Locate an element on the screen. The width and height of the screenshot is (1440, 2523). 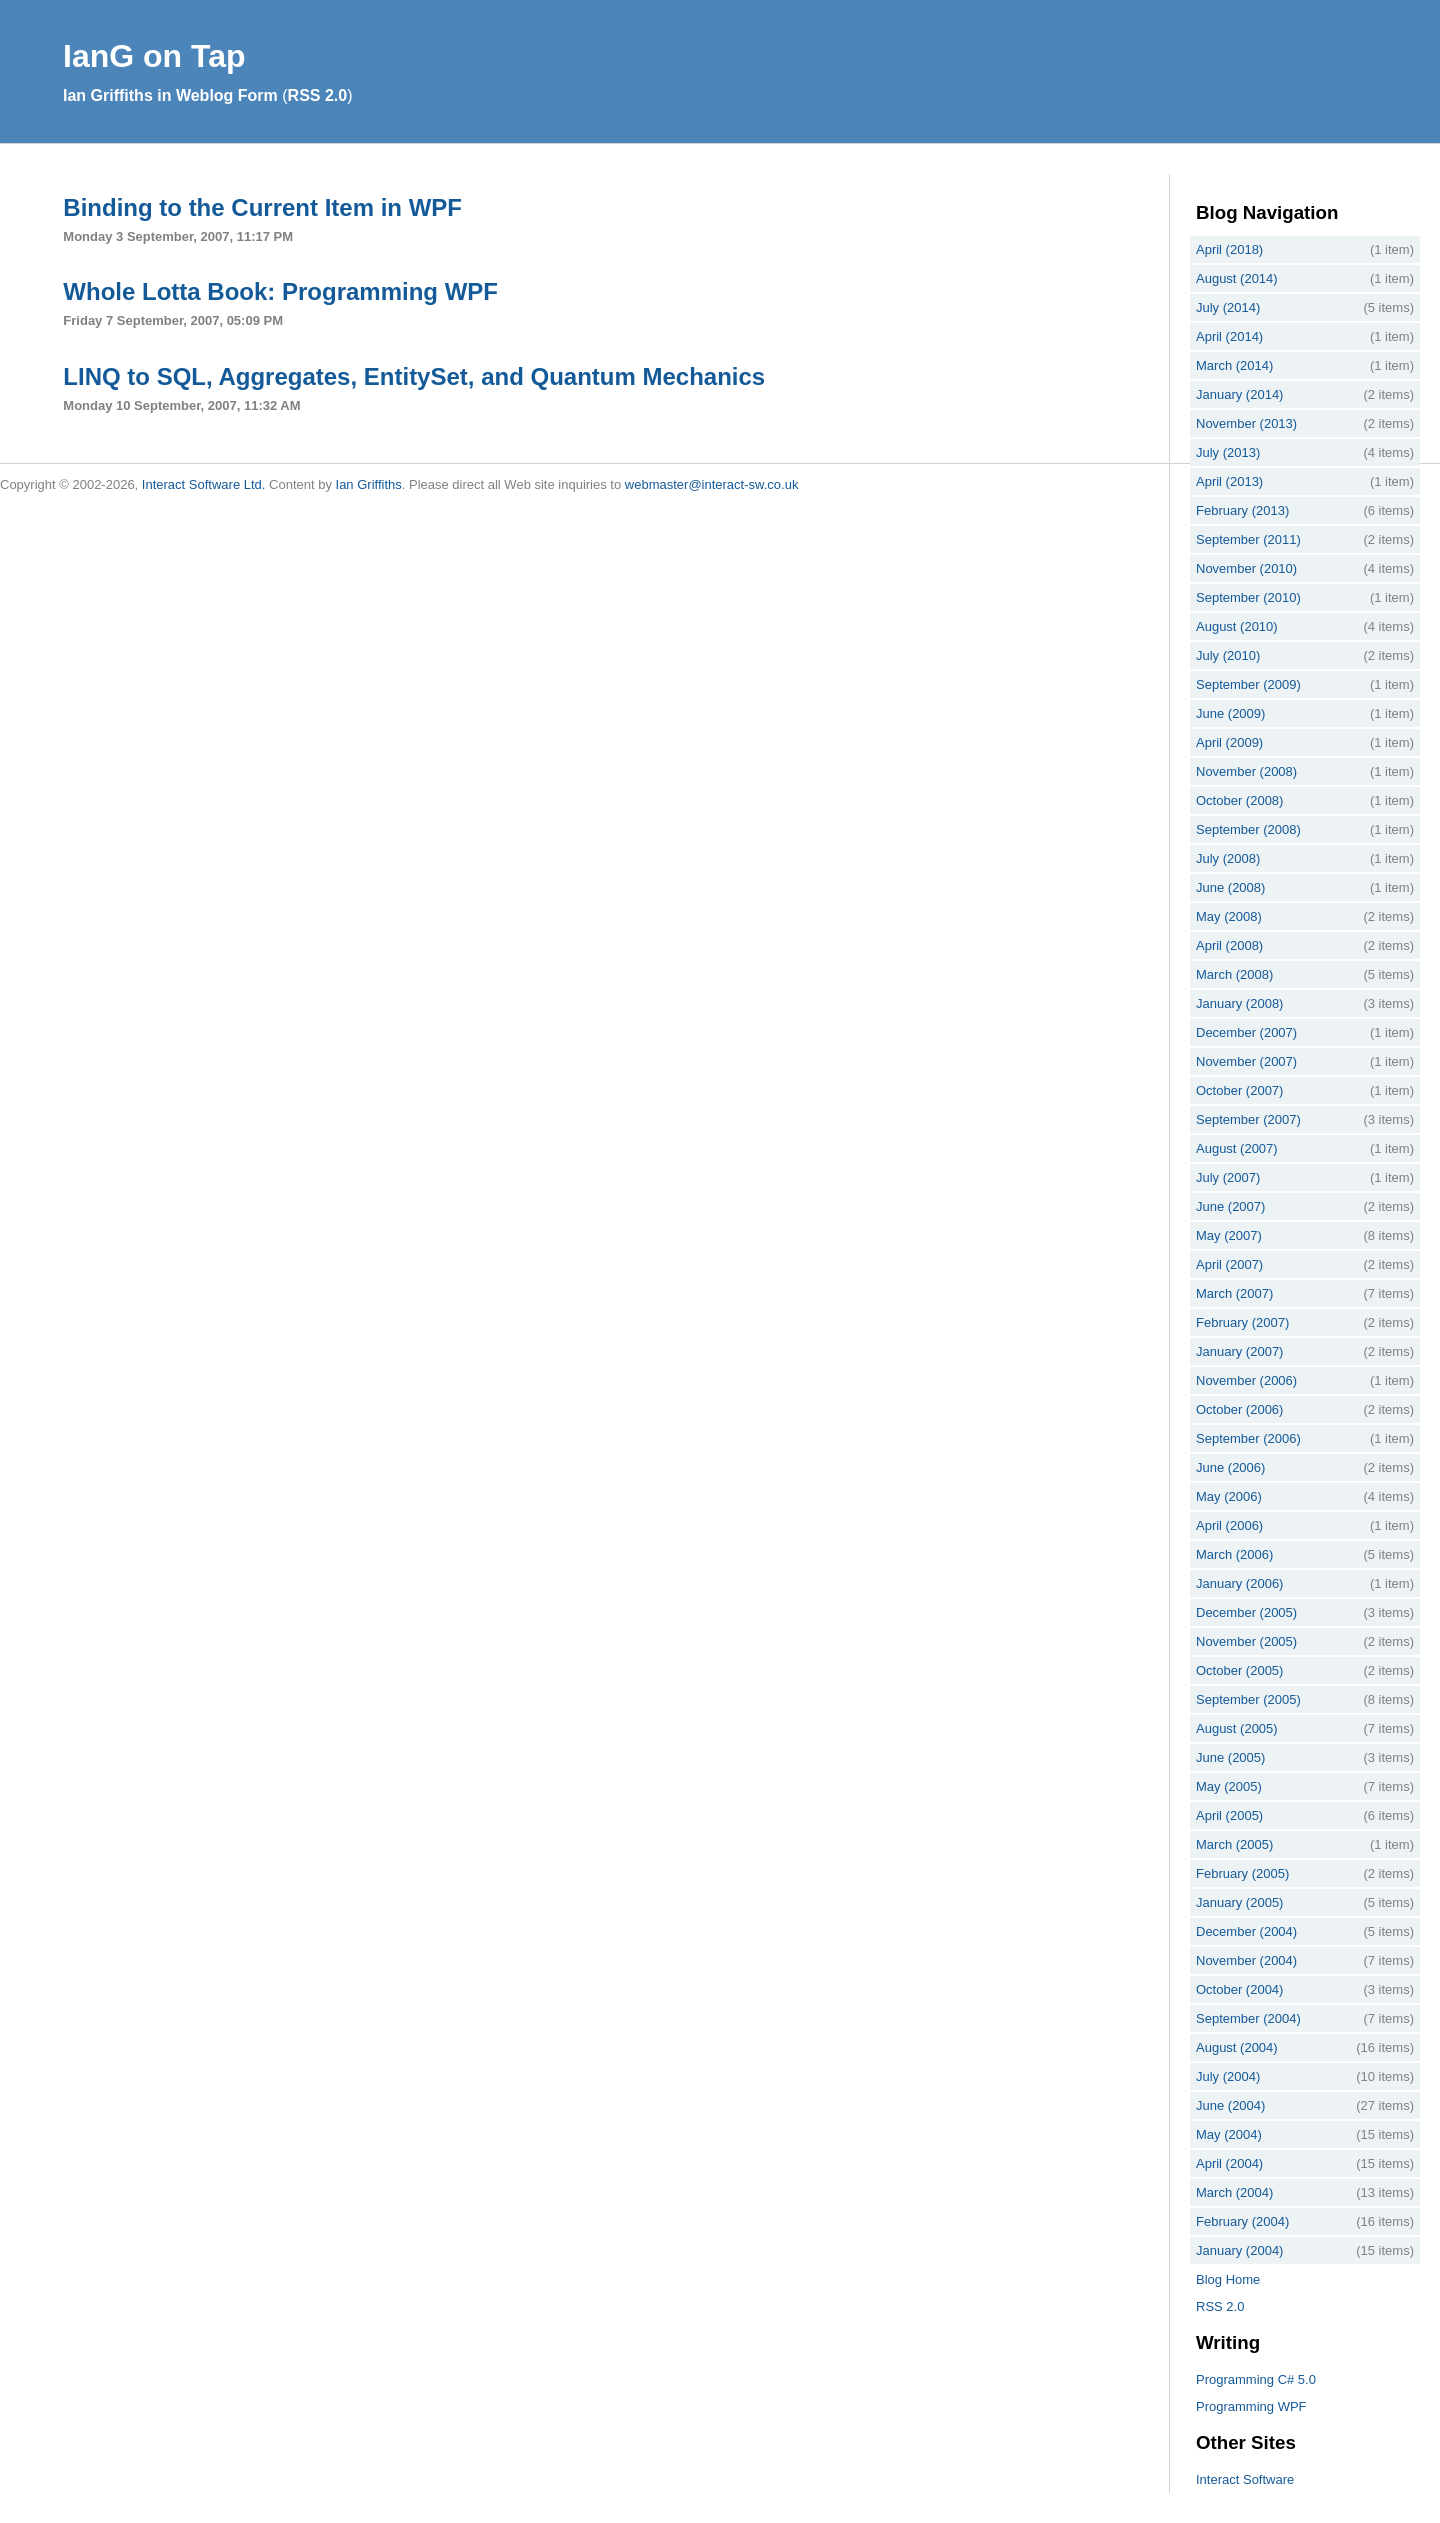
September (2008) is located at coordinates (1248, 829).